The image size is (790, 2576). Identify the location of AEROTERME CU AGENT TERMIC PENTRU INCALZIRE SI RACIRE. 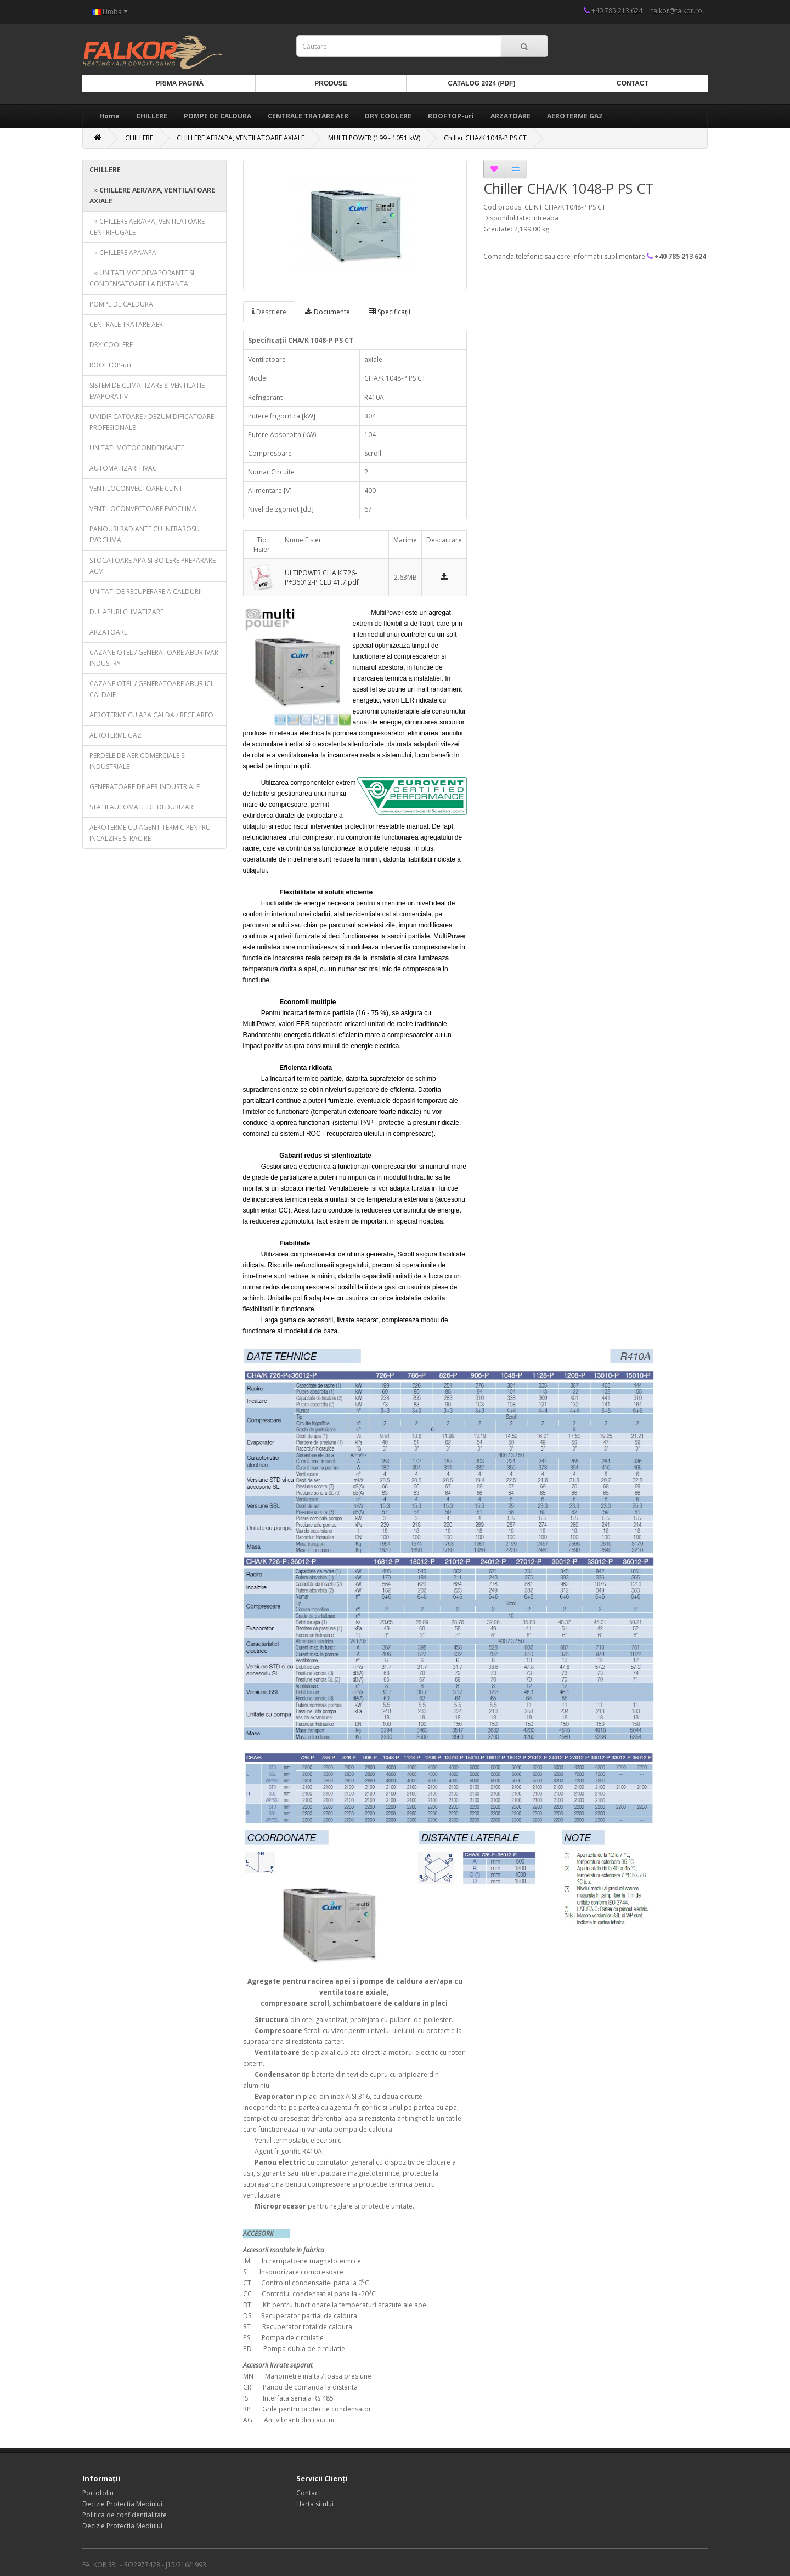
(150, 833).